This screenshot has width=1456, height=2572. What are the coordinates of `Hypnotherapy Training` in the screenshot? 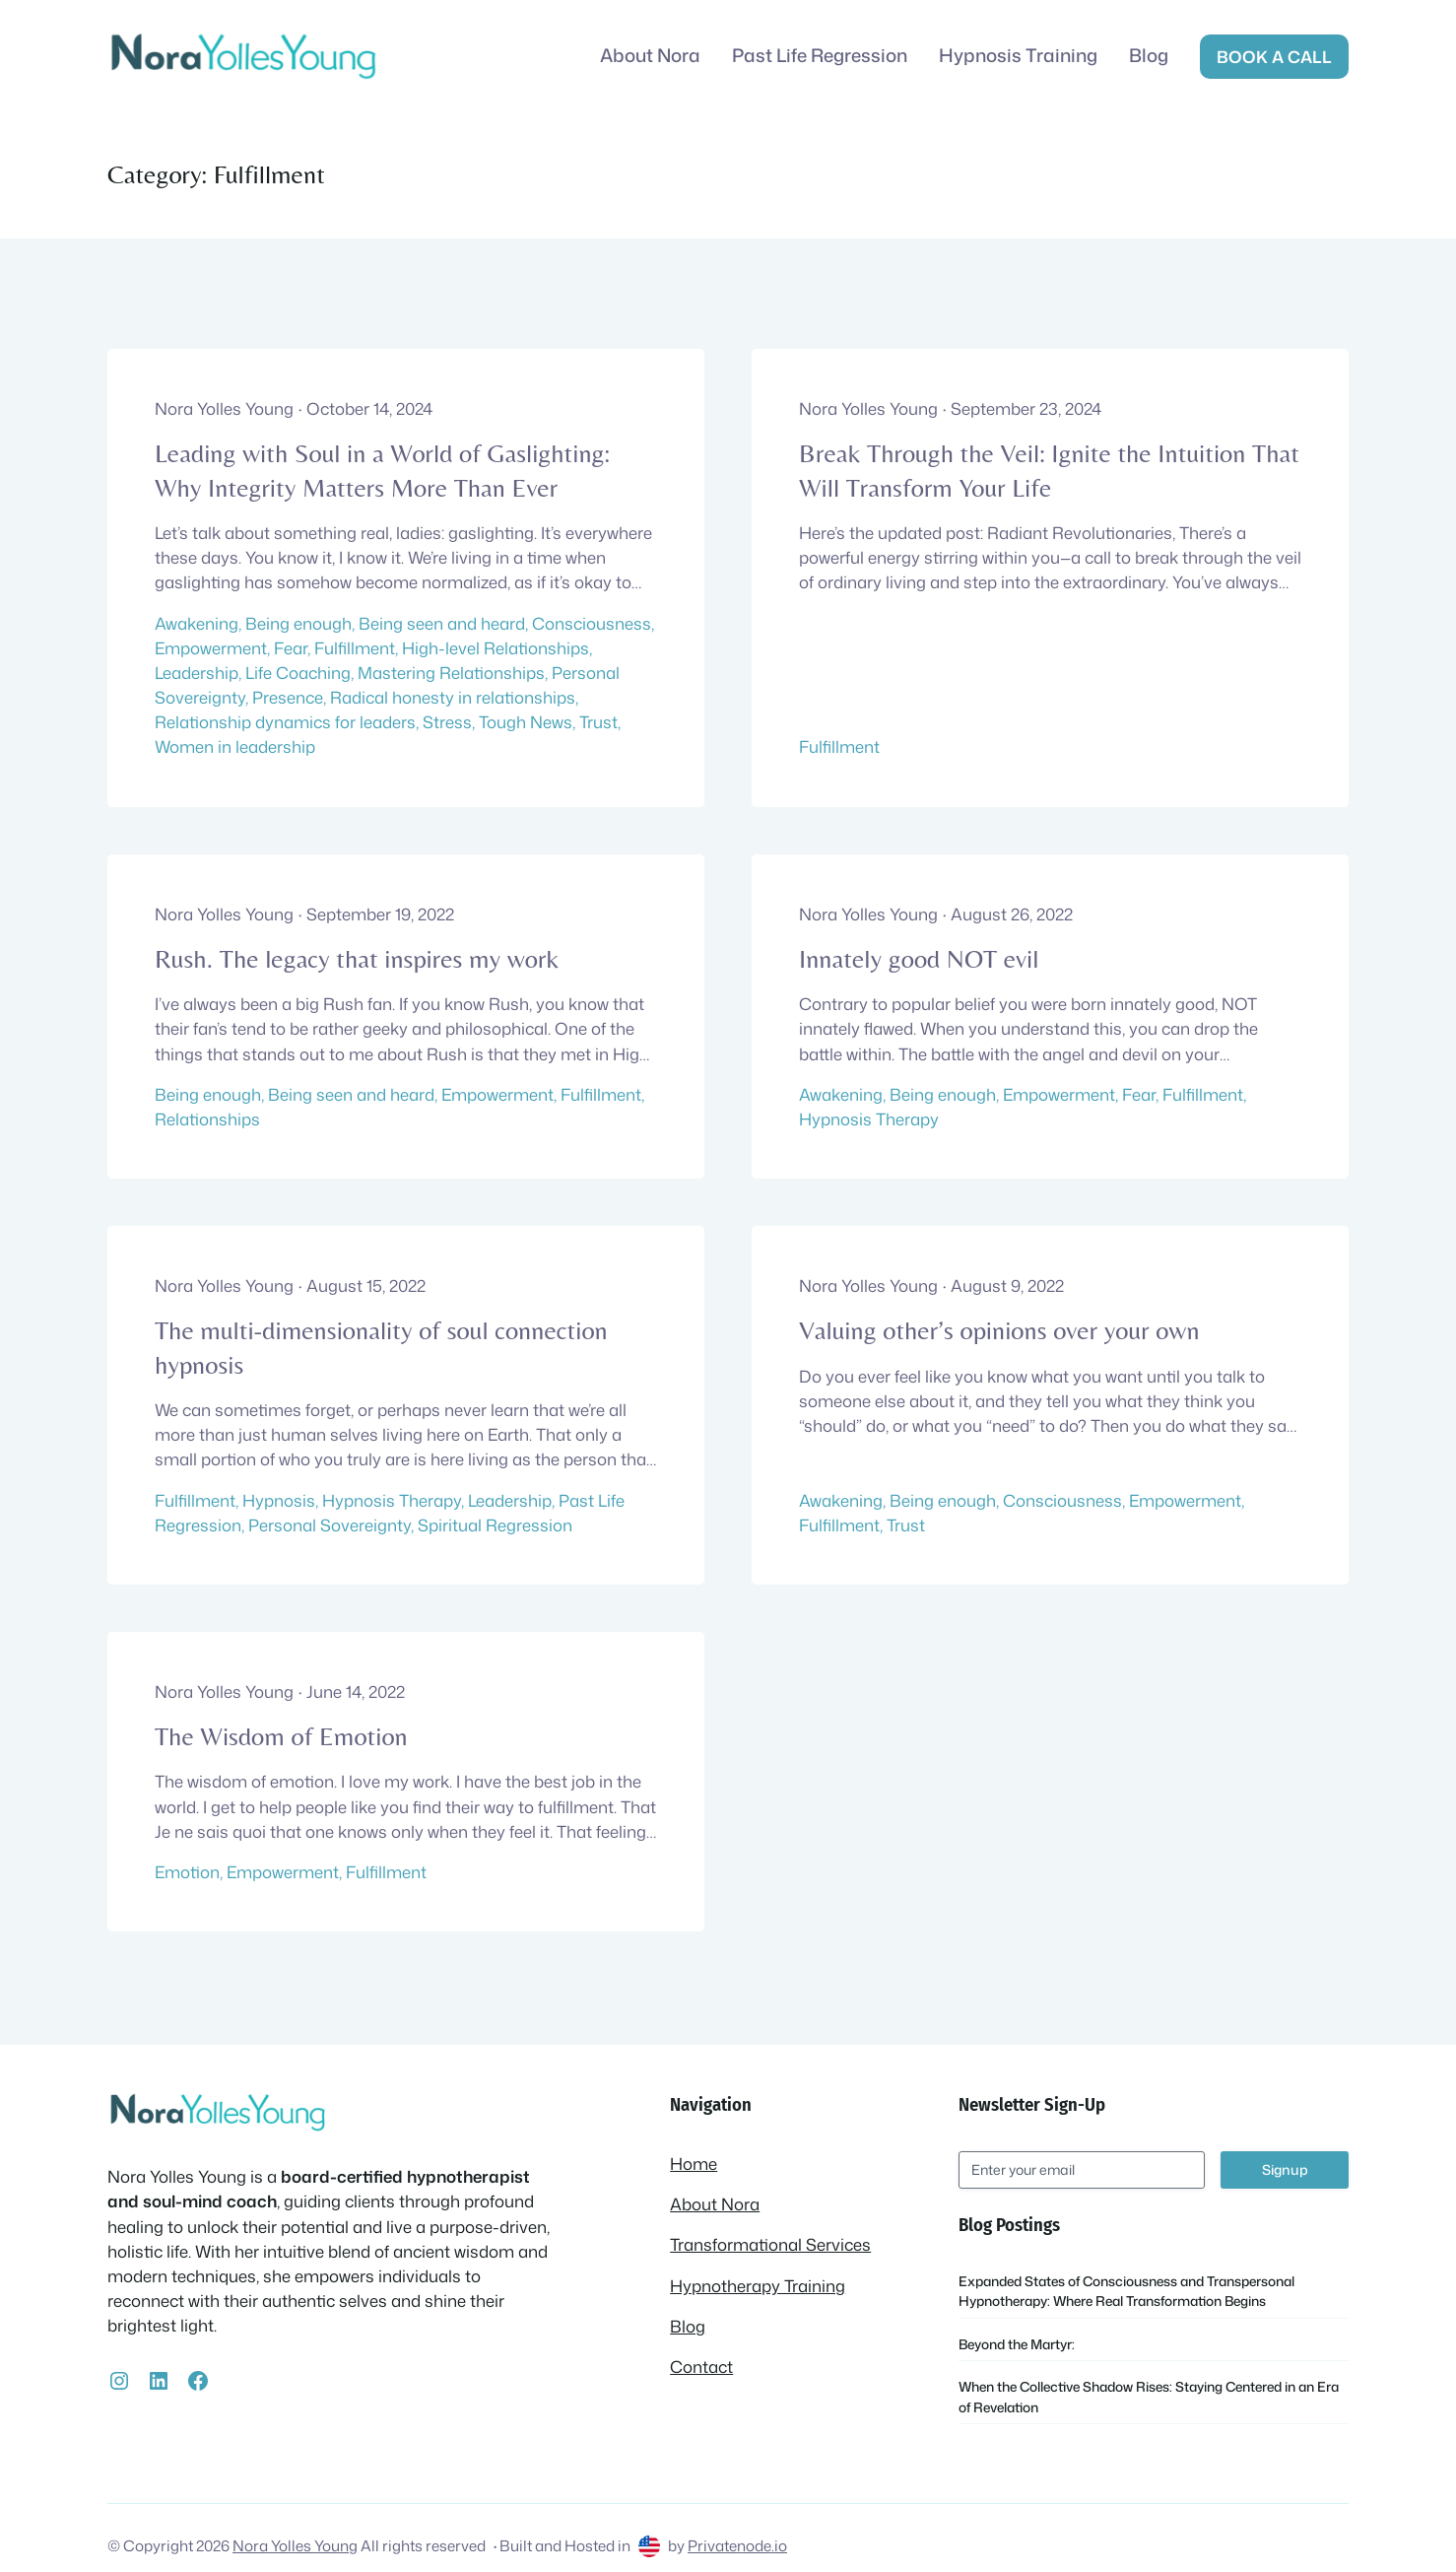 It's located at (757, 2285).